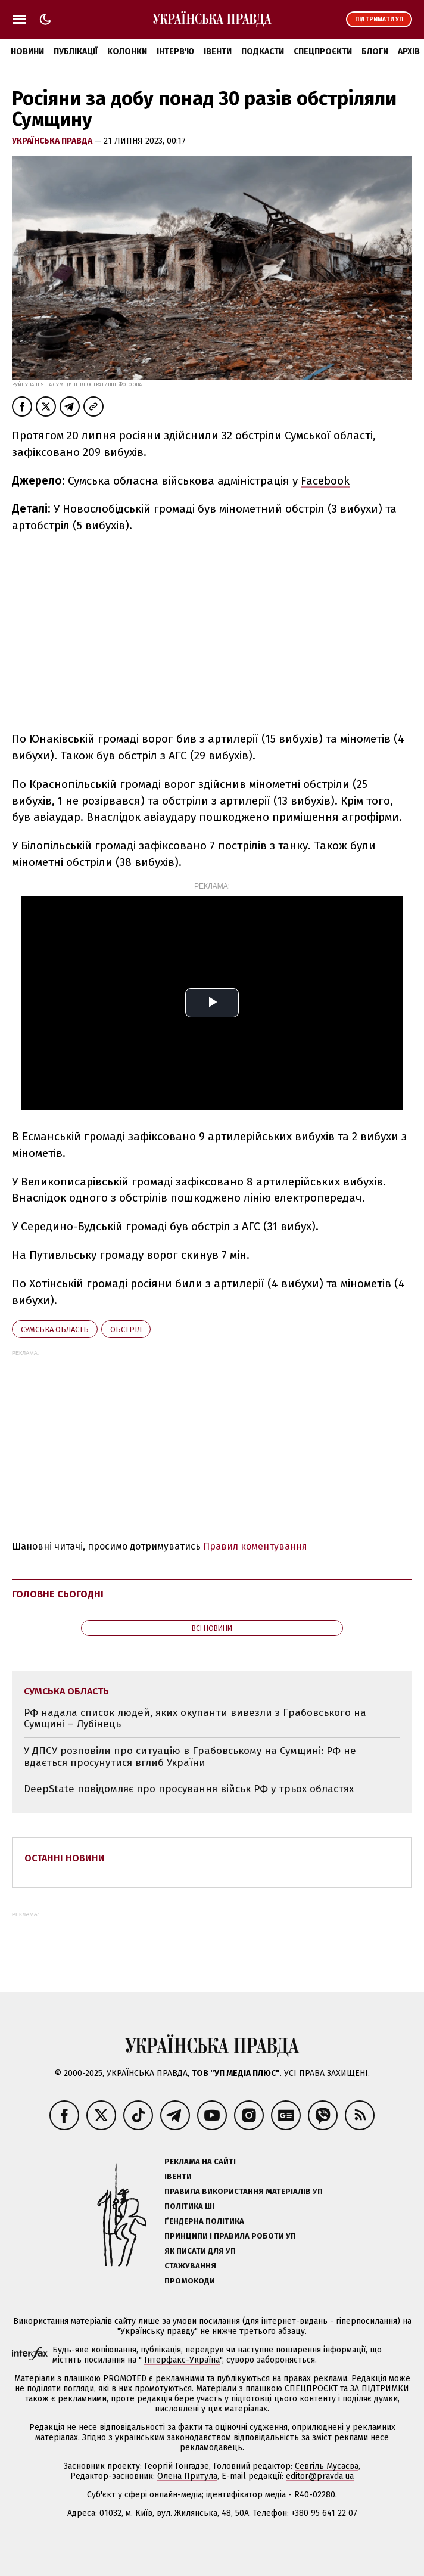 This screenshot has height=2576, width=424. What do you see at coordinates (323, 51) in the screenshot?
I see `Спецпроєкти` at bounding box center [323, 51].